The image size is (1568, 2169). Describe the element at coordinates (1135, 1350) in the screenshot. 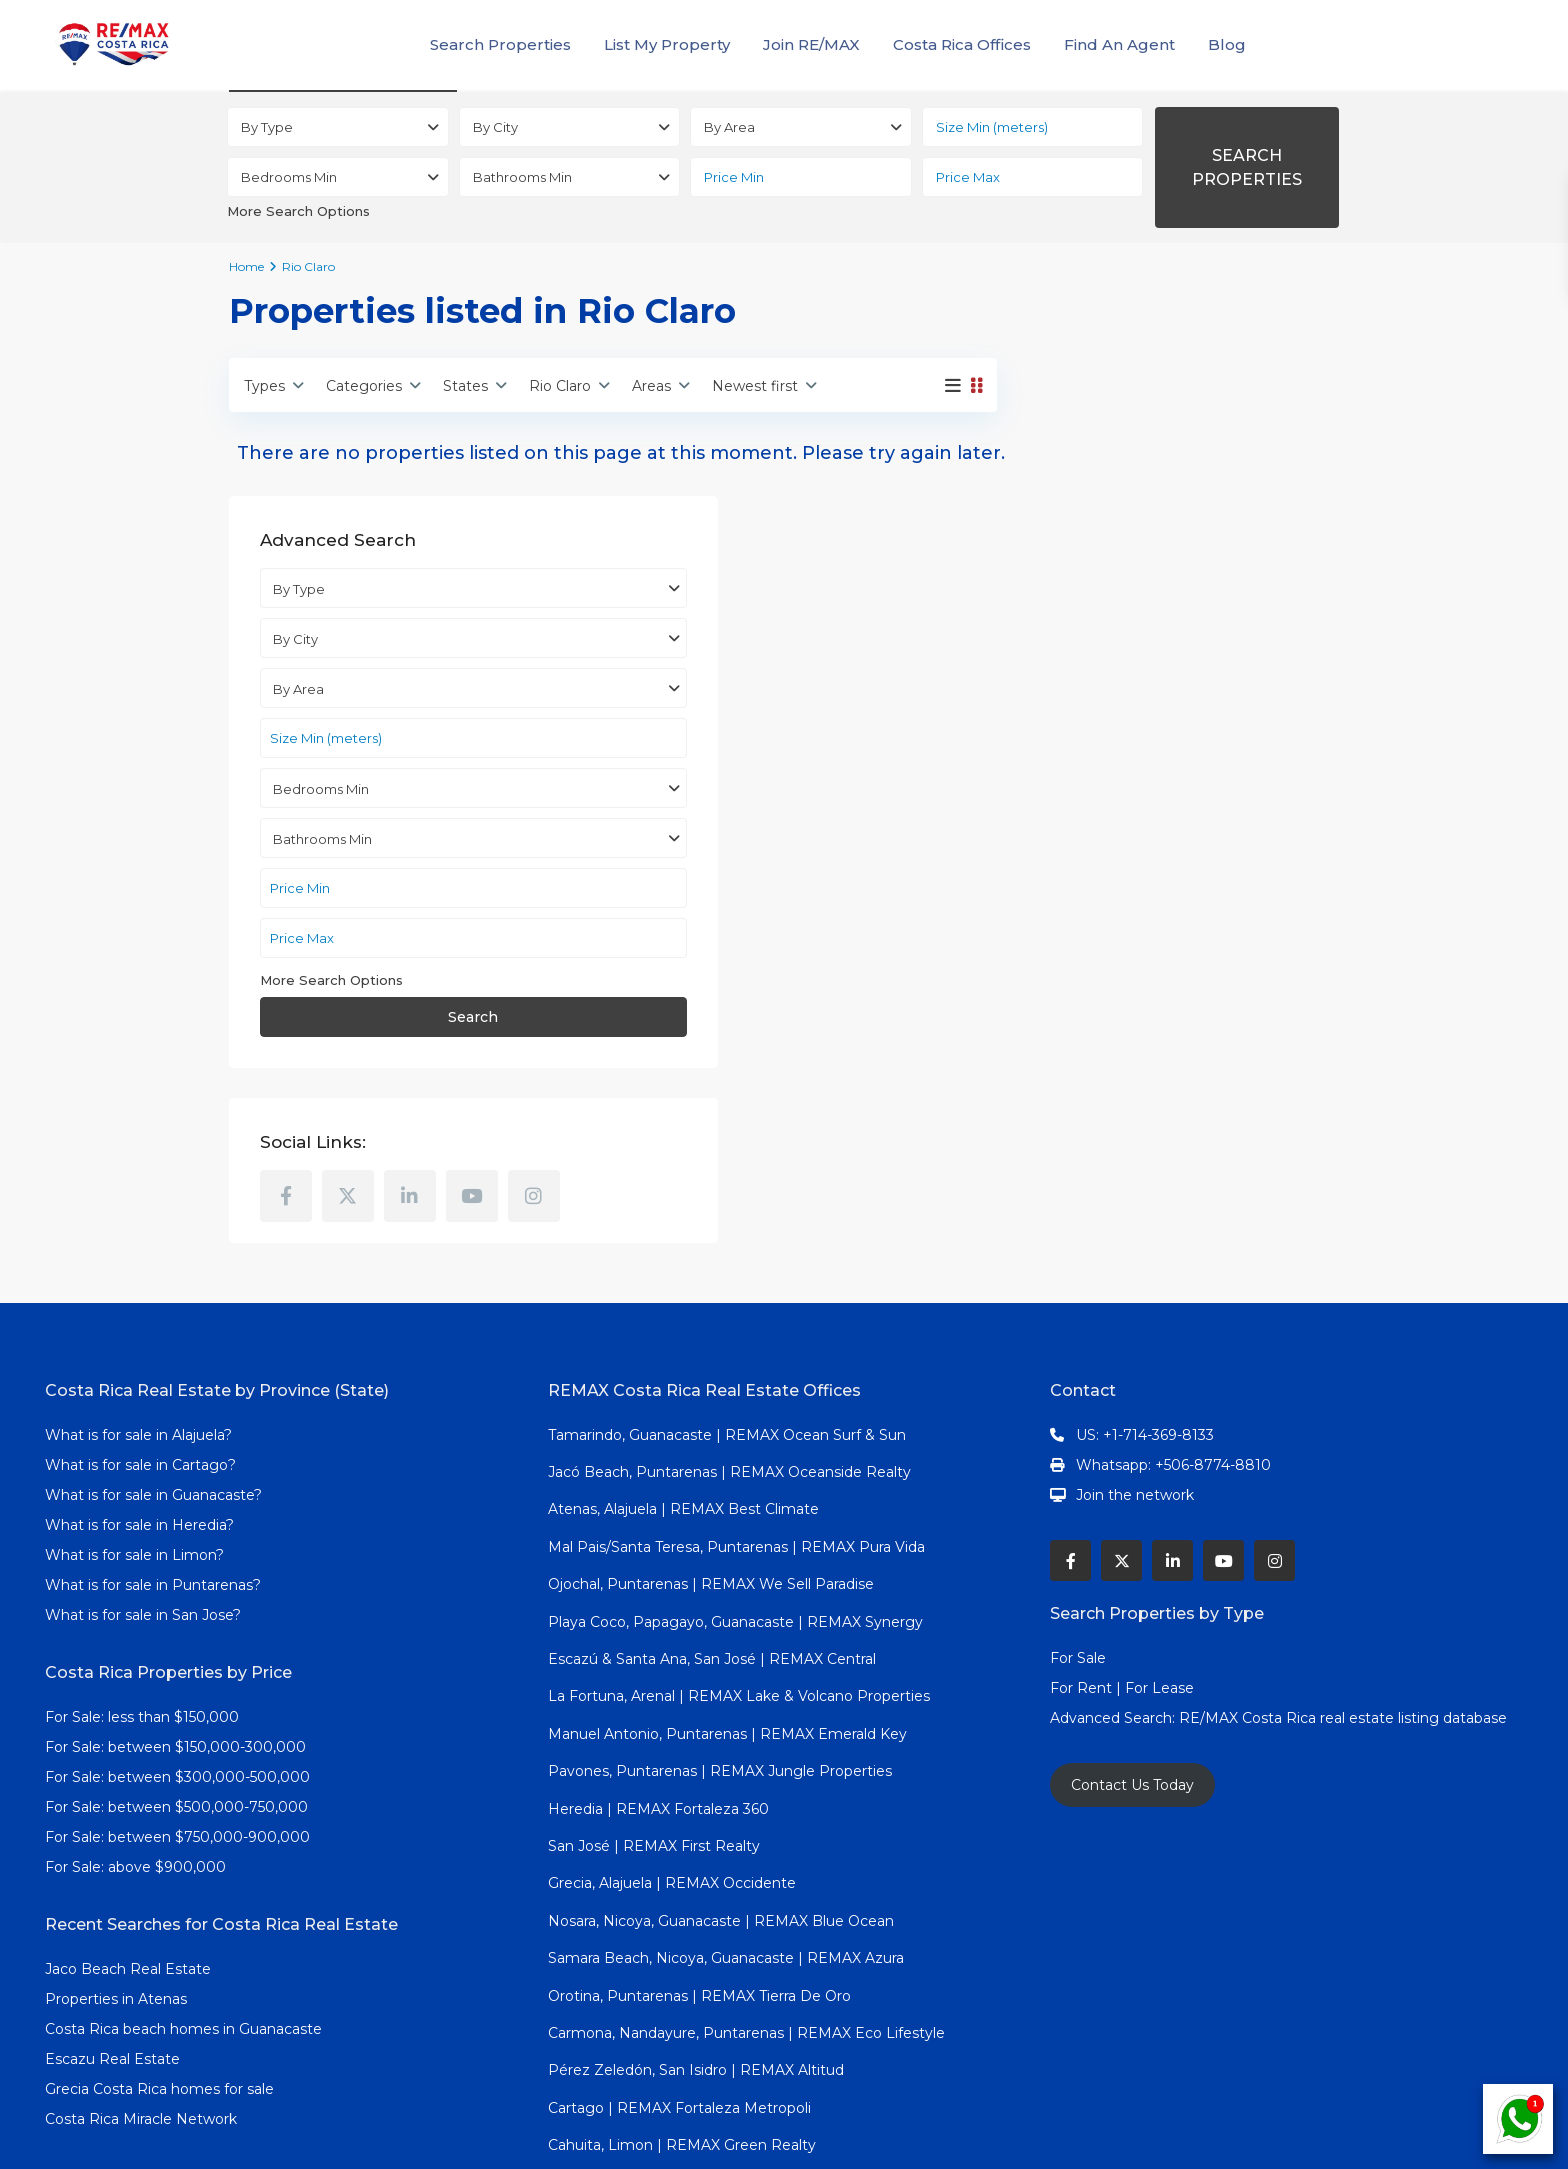

I see `Join the network` at that location.